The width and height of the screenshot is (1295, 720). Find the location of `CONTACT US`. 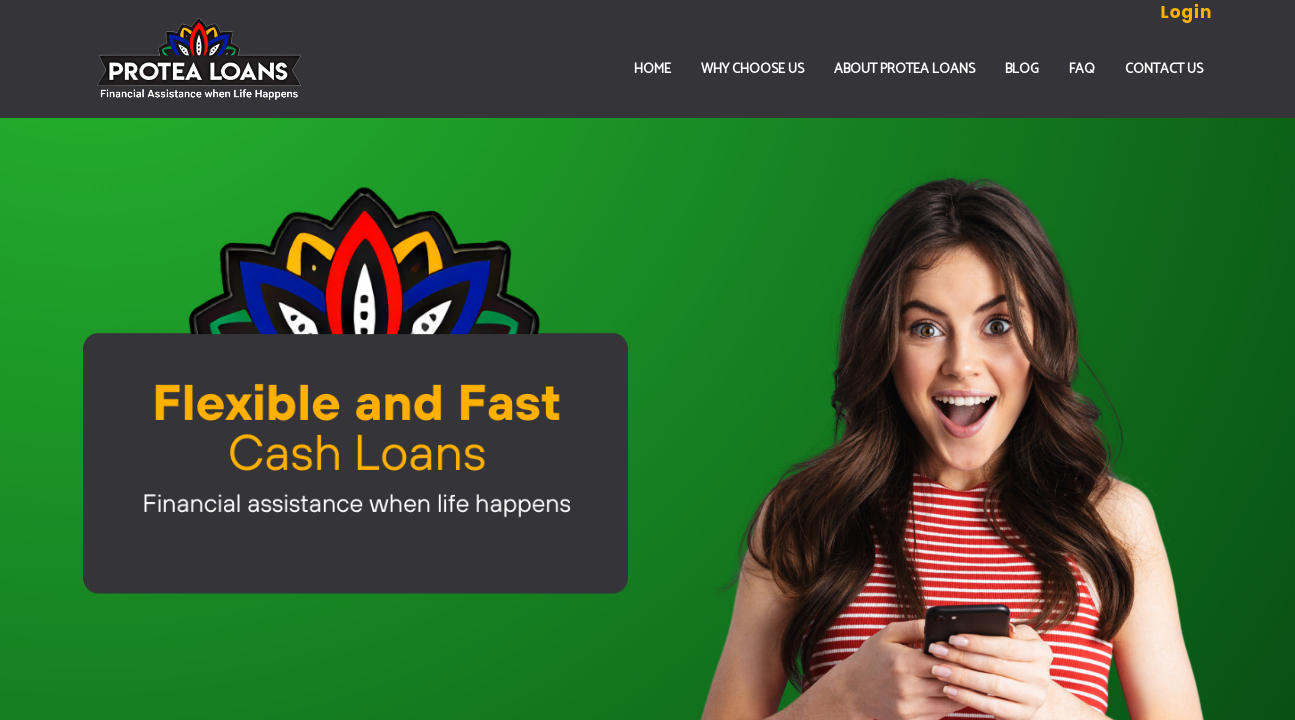

CONTACT US is located at coordinates (1164, 69).